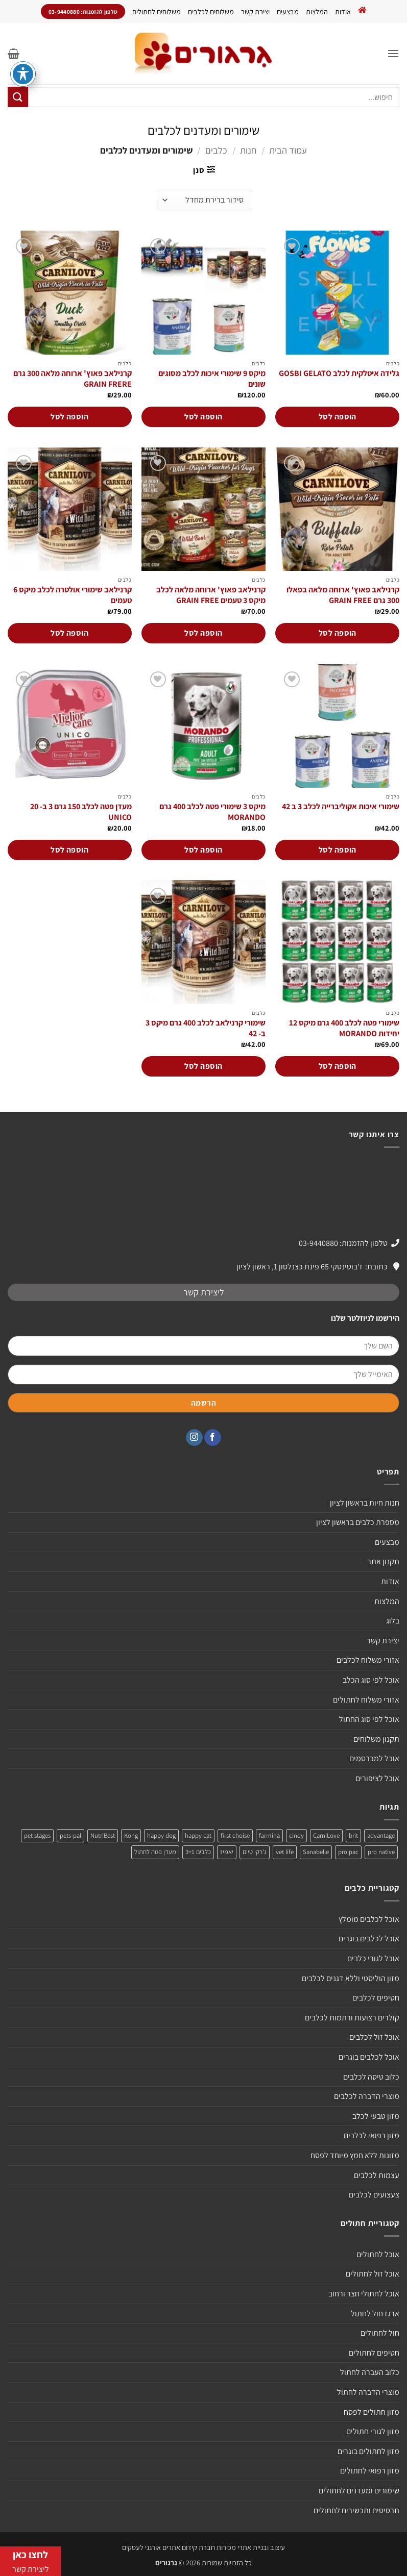 This screenshot has width=407, height=2576. What do you see at coordinates (369, 1719) in the screenshot?
I see `אוכל לפי סוג החתול` at bounding box center [369, 1719].